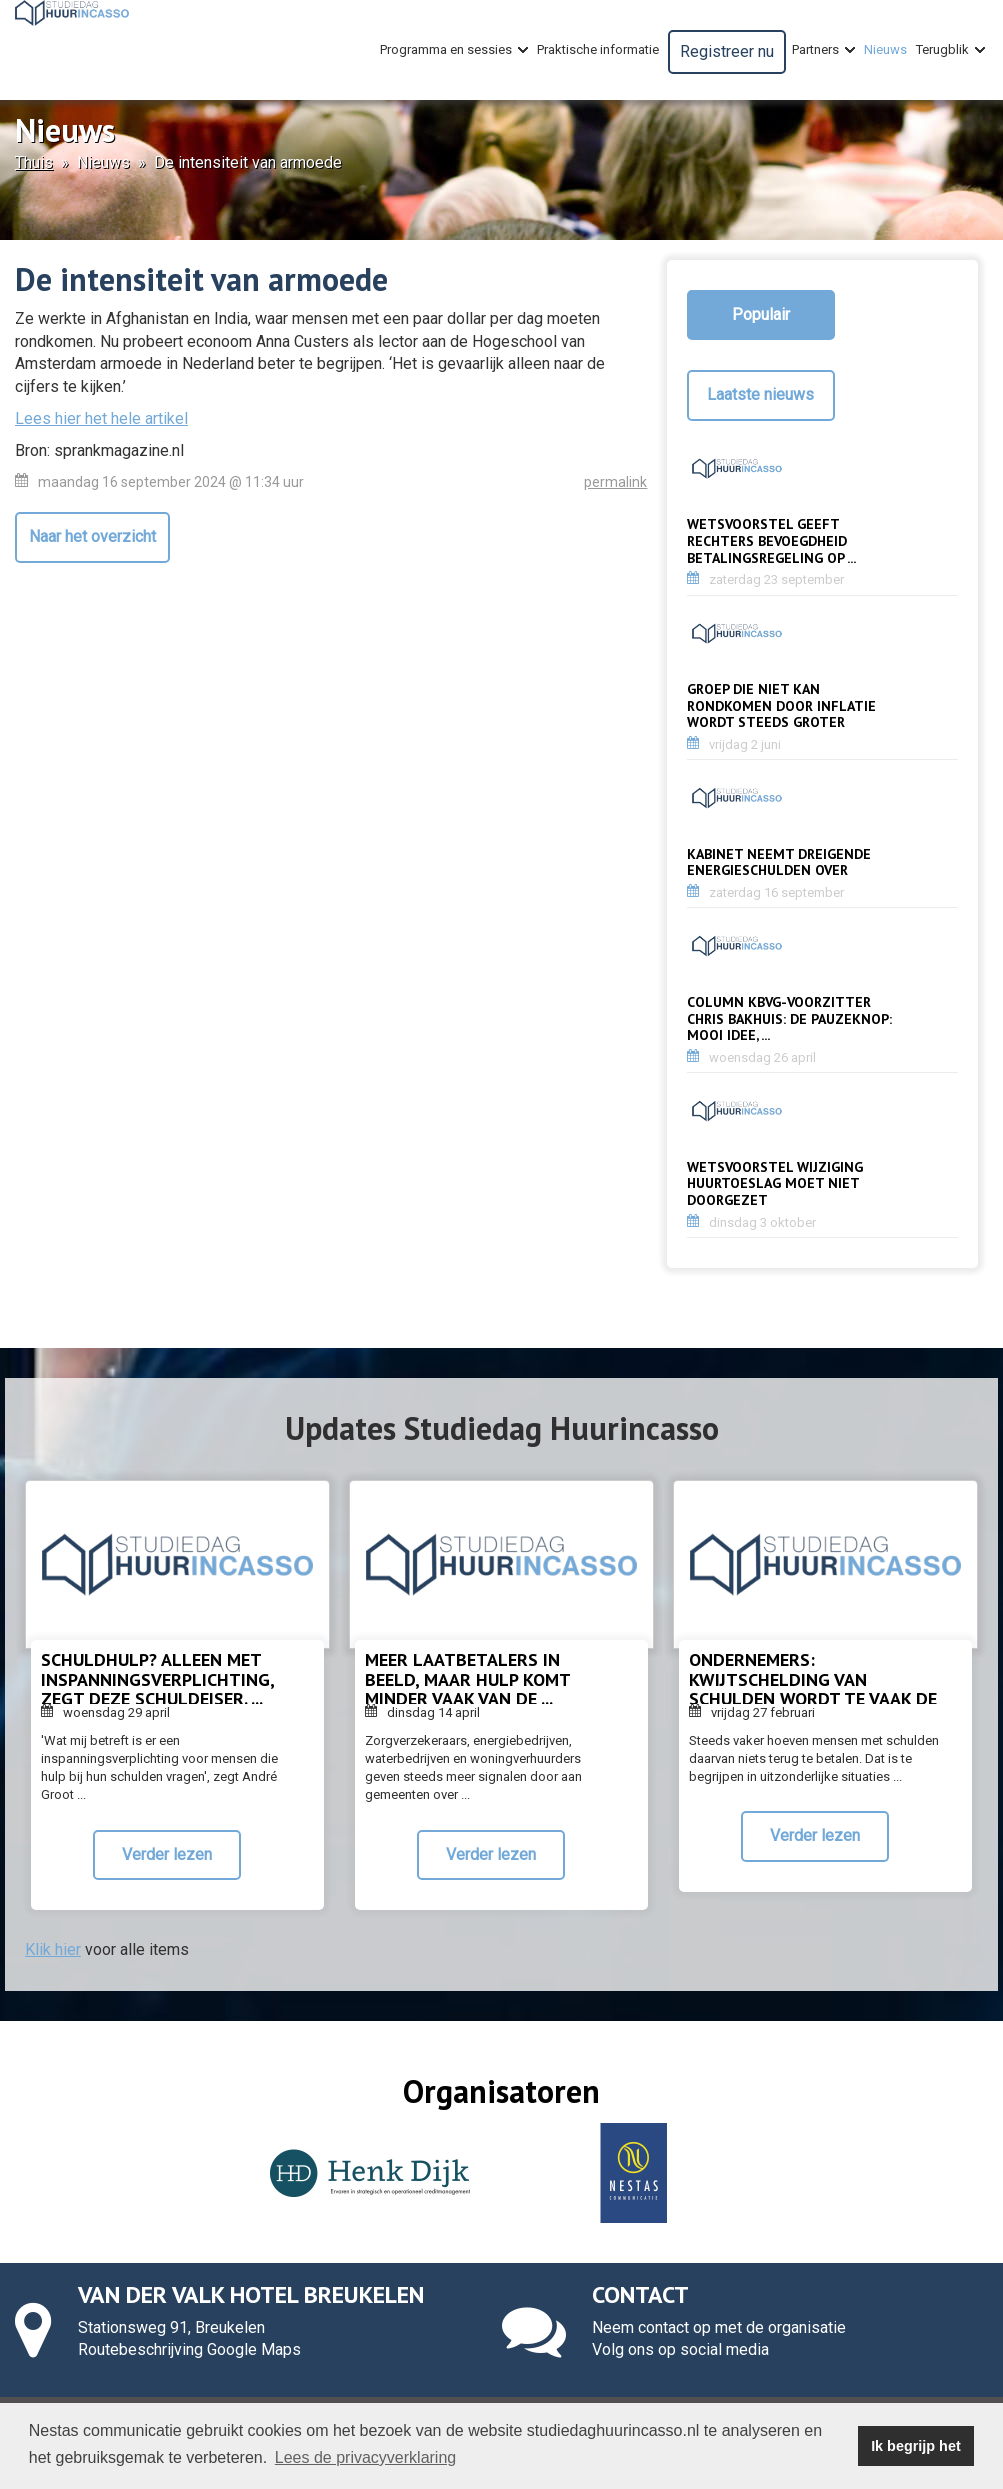  What do you see at coordinates (779, 862) in the screenshot?
I see `Kabinet neemt dreigende energieschulden over` at bounding box center [779, 862].